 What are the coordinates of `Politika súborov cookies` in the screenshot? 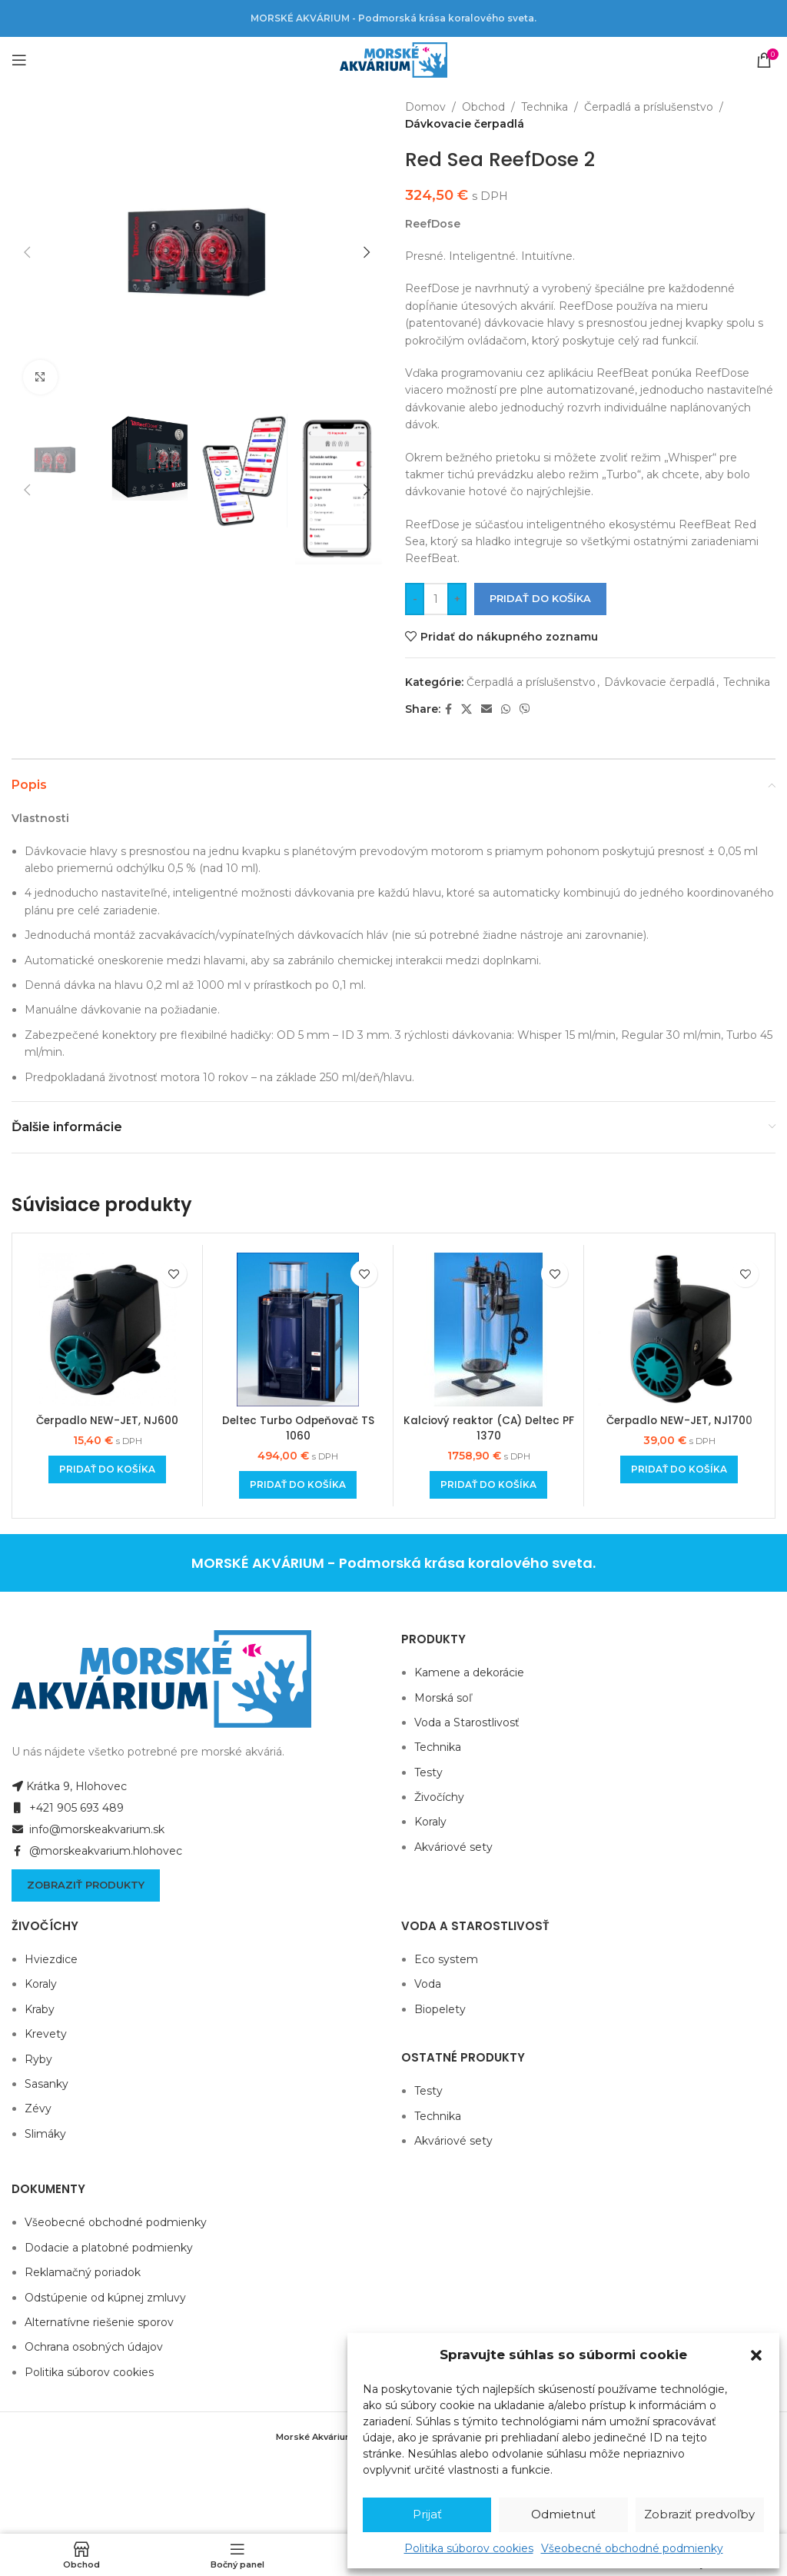 It's located at (468, 2548).